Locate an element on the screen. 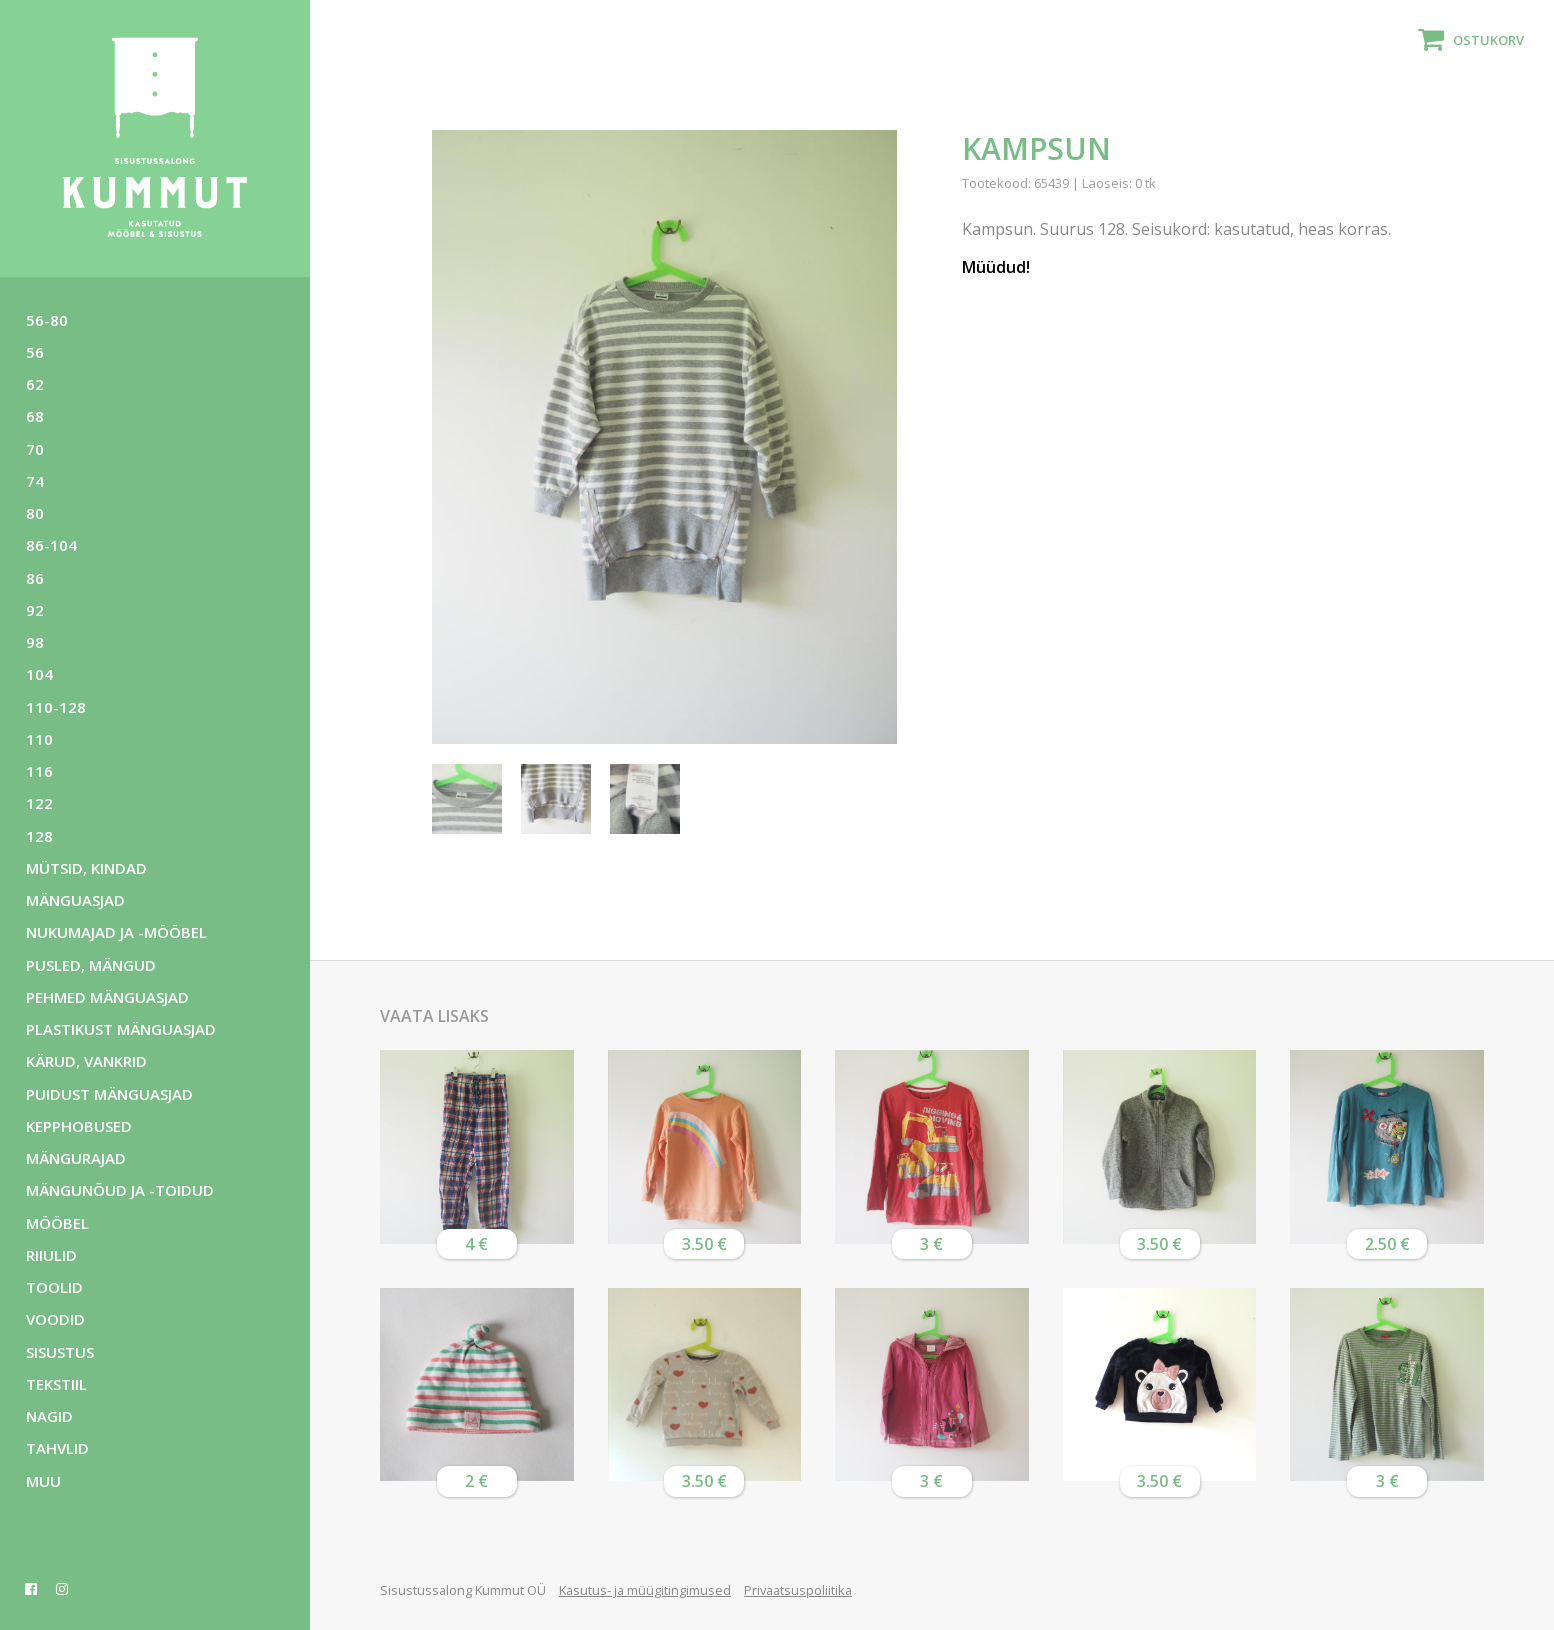 The width and height of the screenshot is (1554, 1630). 56 is located at coordinates (35, 352).